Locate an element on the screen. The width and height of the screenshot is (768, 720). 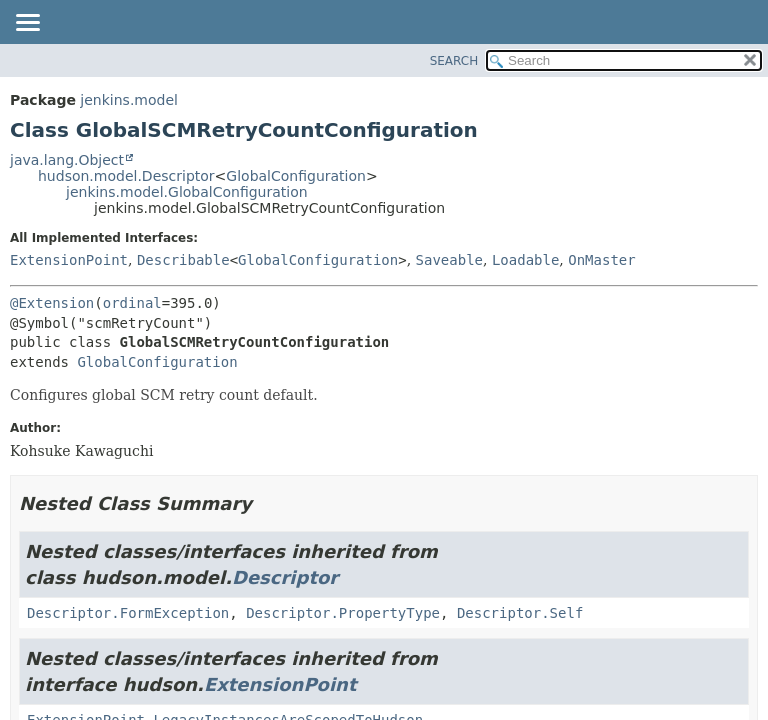
ordinal is located at coordinates (132, 303).